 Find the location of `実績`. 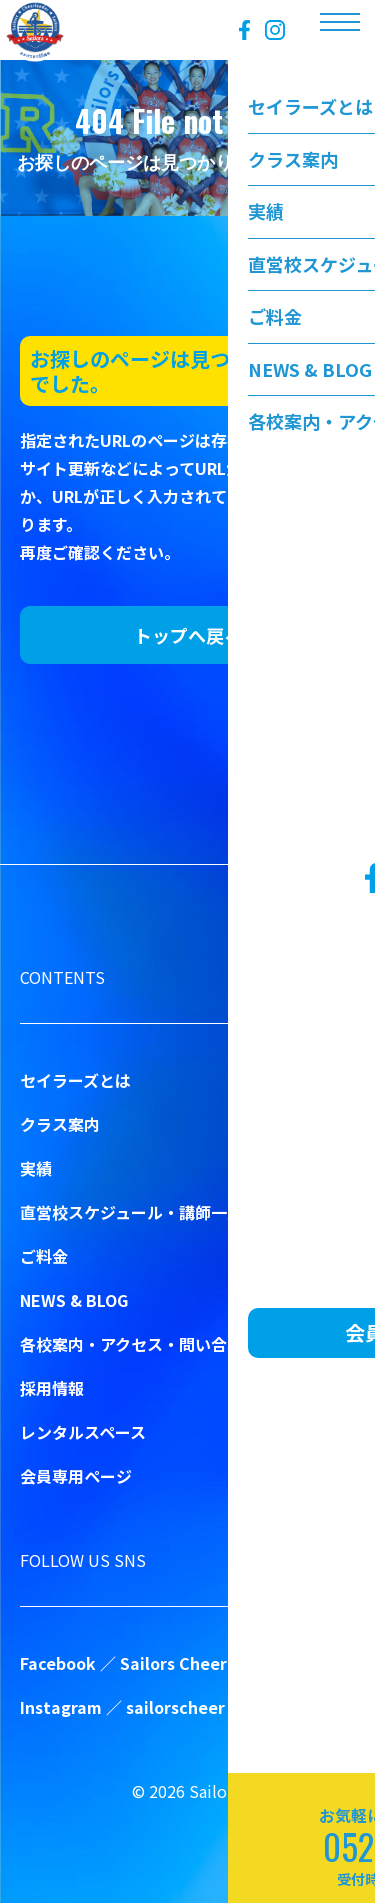

実績 is located at coordinates (36, 1168).